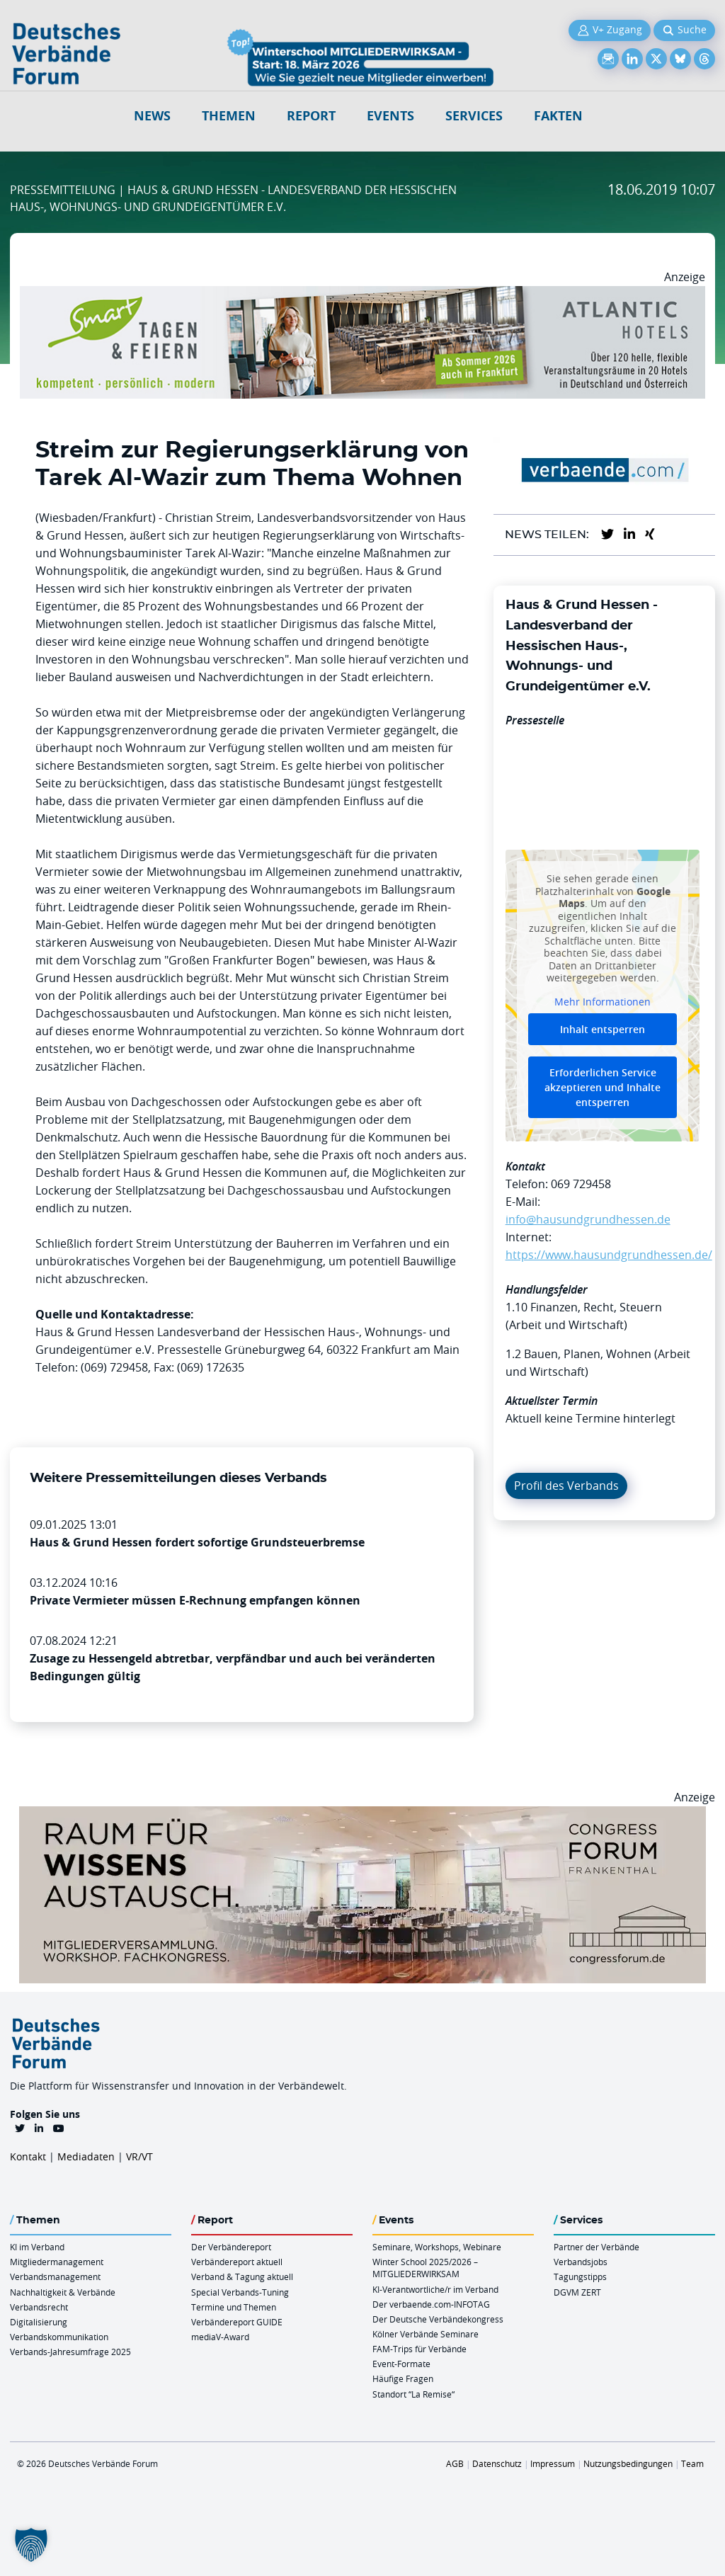 The image size is (725, 2576). Describe the element at coordinates (28, 2156) in the screenshot. I see `Kontakt` at that location.